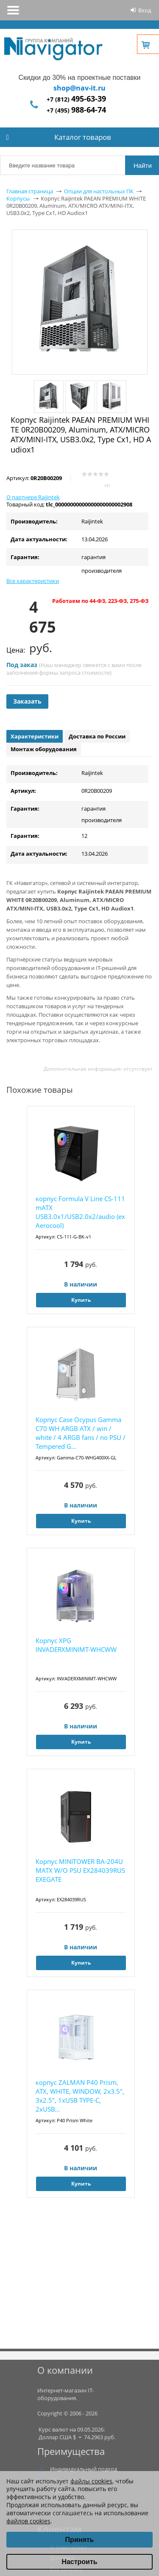  Describe the element at coordinates (27, 701) in the screenshot. I see `Заказать` at that location.